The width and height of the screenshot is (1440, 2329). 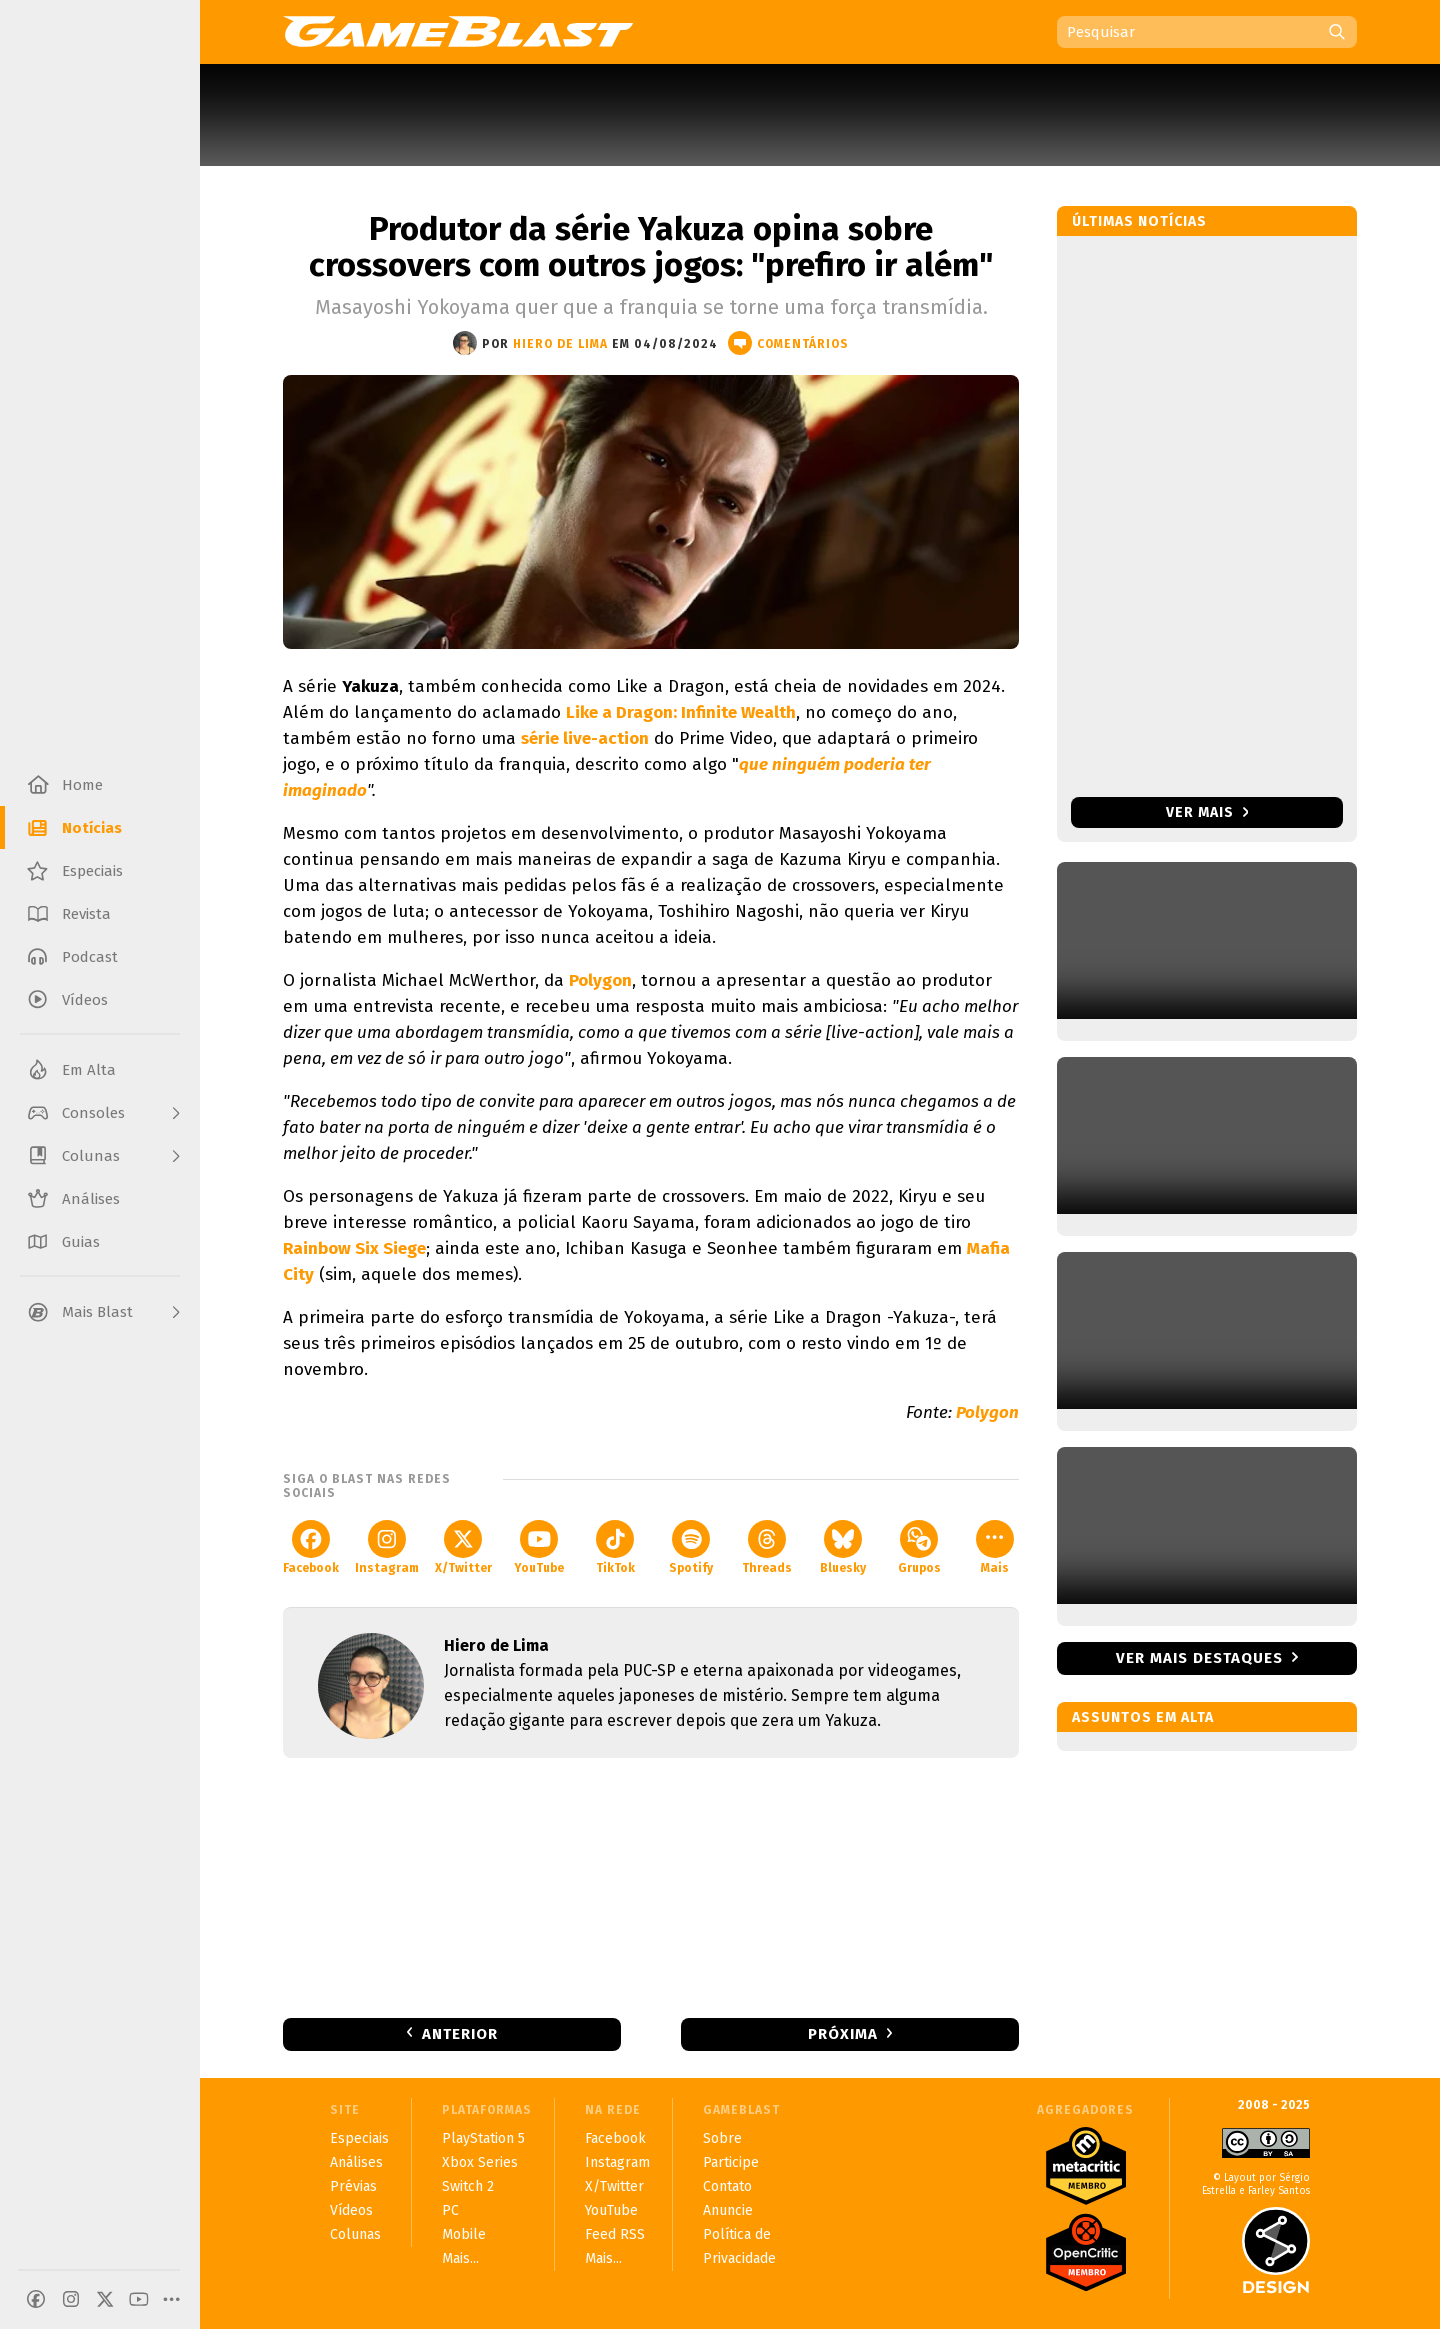 What do you see at coordinates (681, 712) in the screenshot?
I see `Like a Dragon: Infinite Wealth` at bounding box center [681, 712].